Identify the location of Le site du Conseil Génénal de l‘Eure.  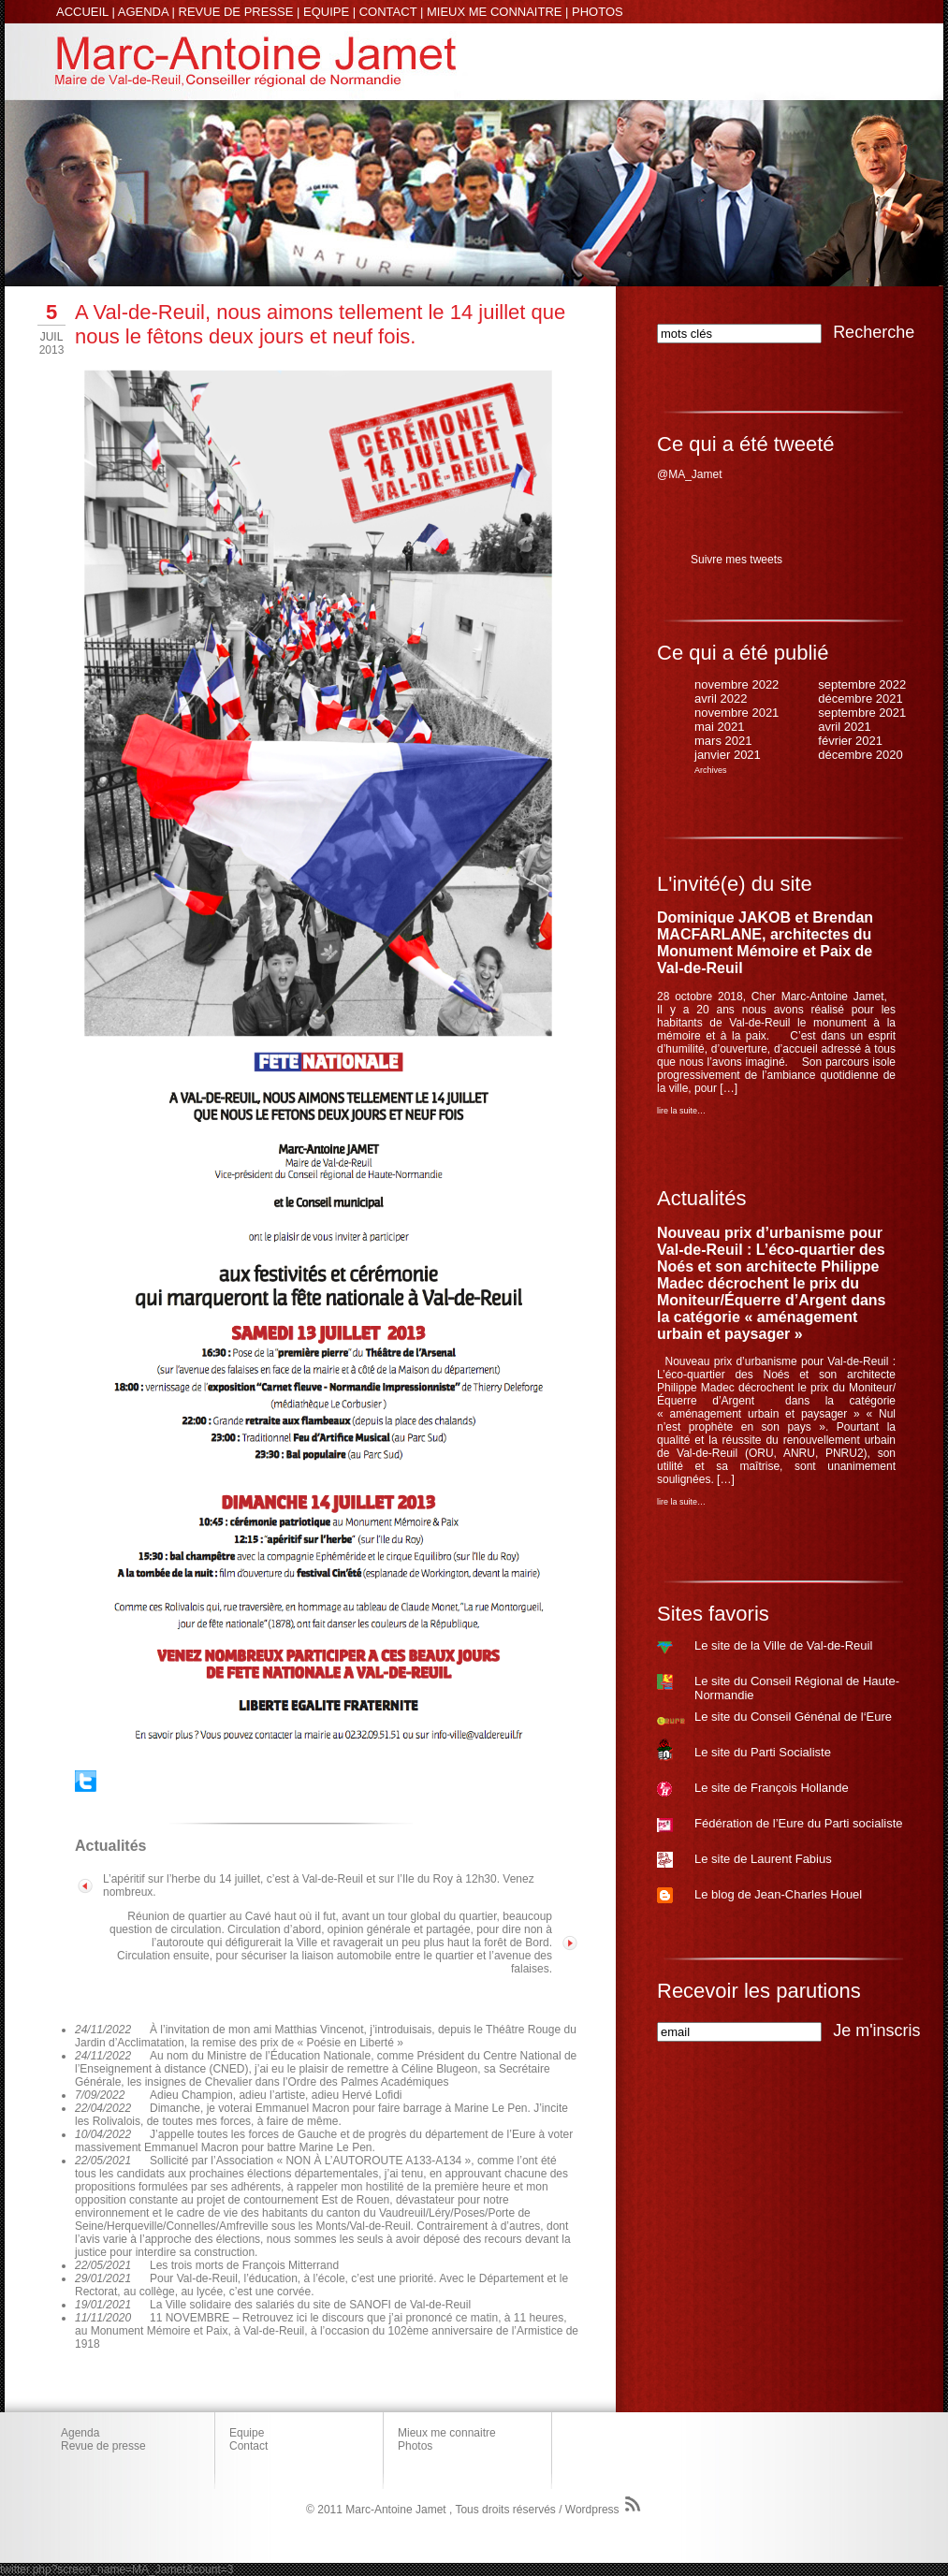
(793, 1717).